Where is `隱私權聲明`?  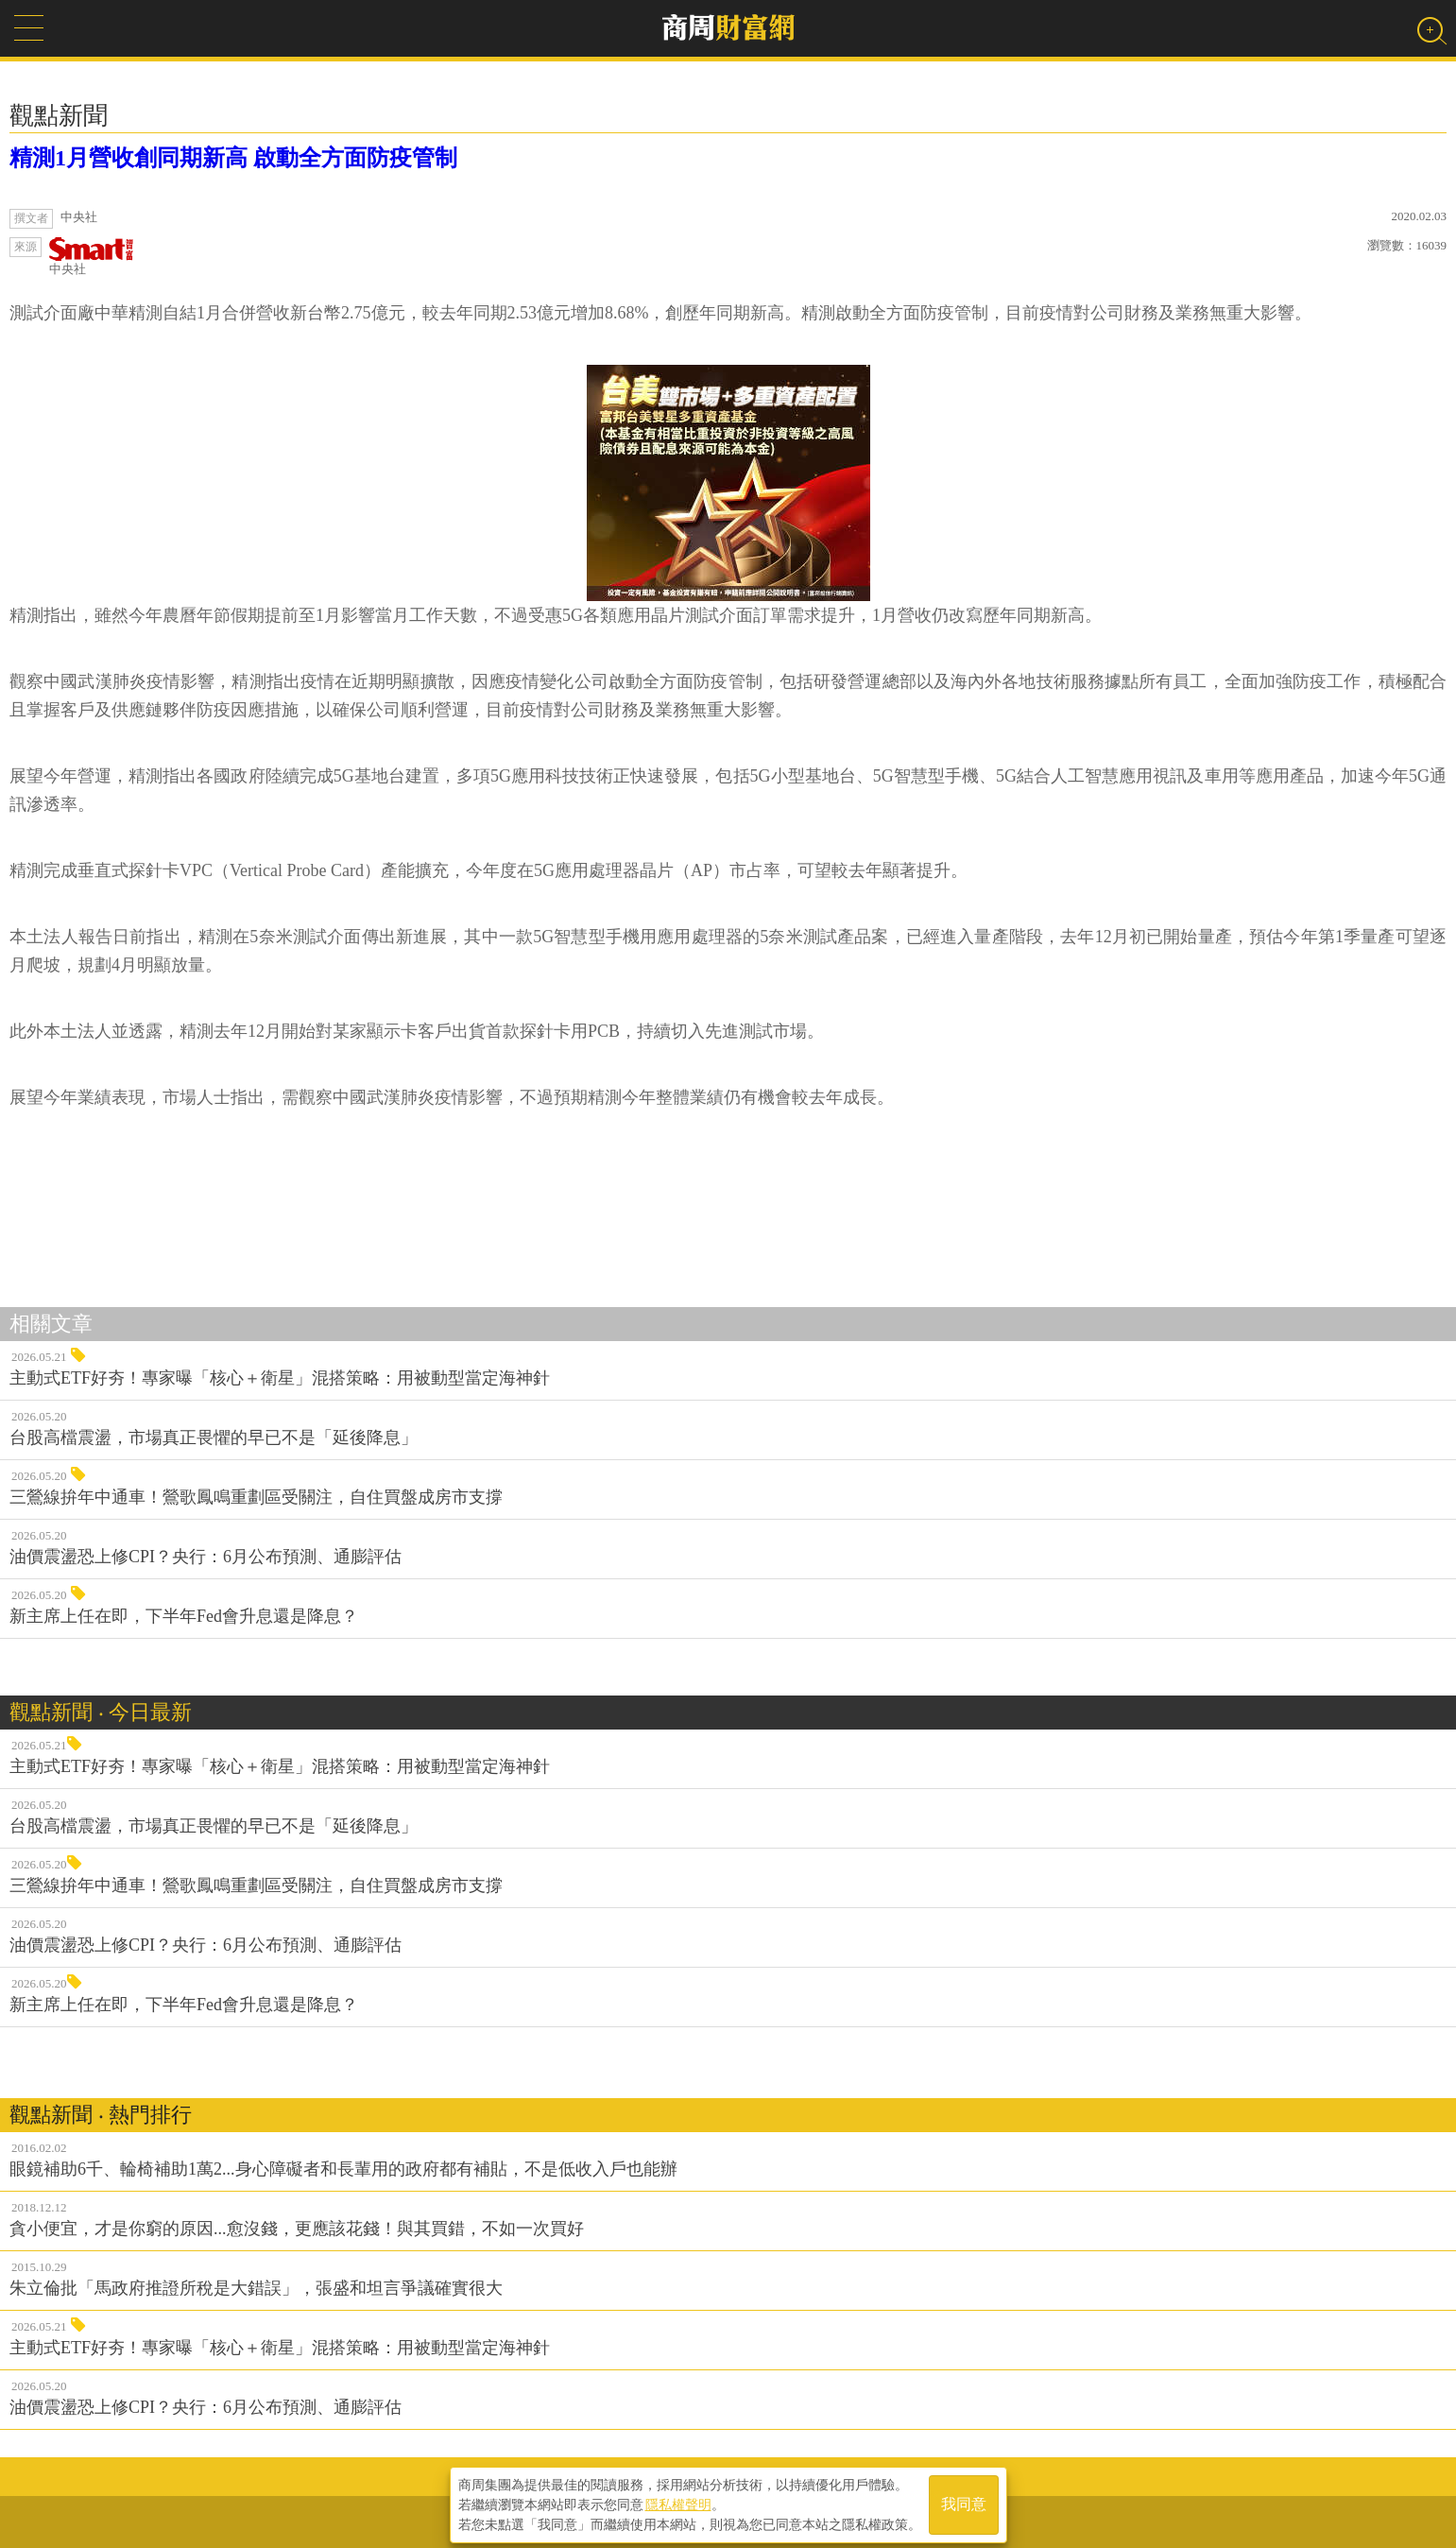
隱私權聲明 is located at coordinates (678, 2501).